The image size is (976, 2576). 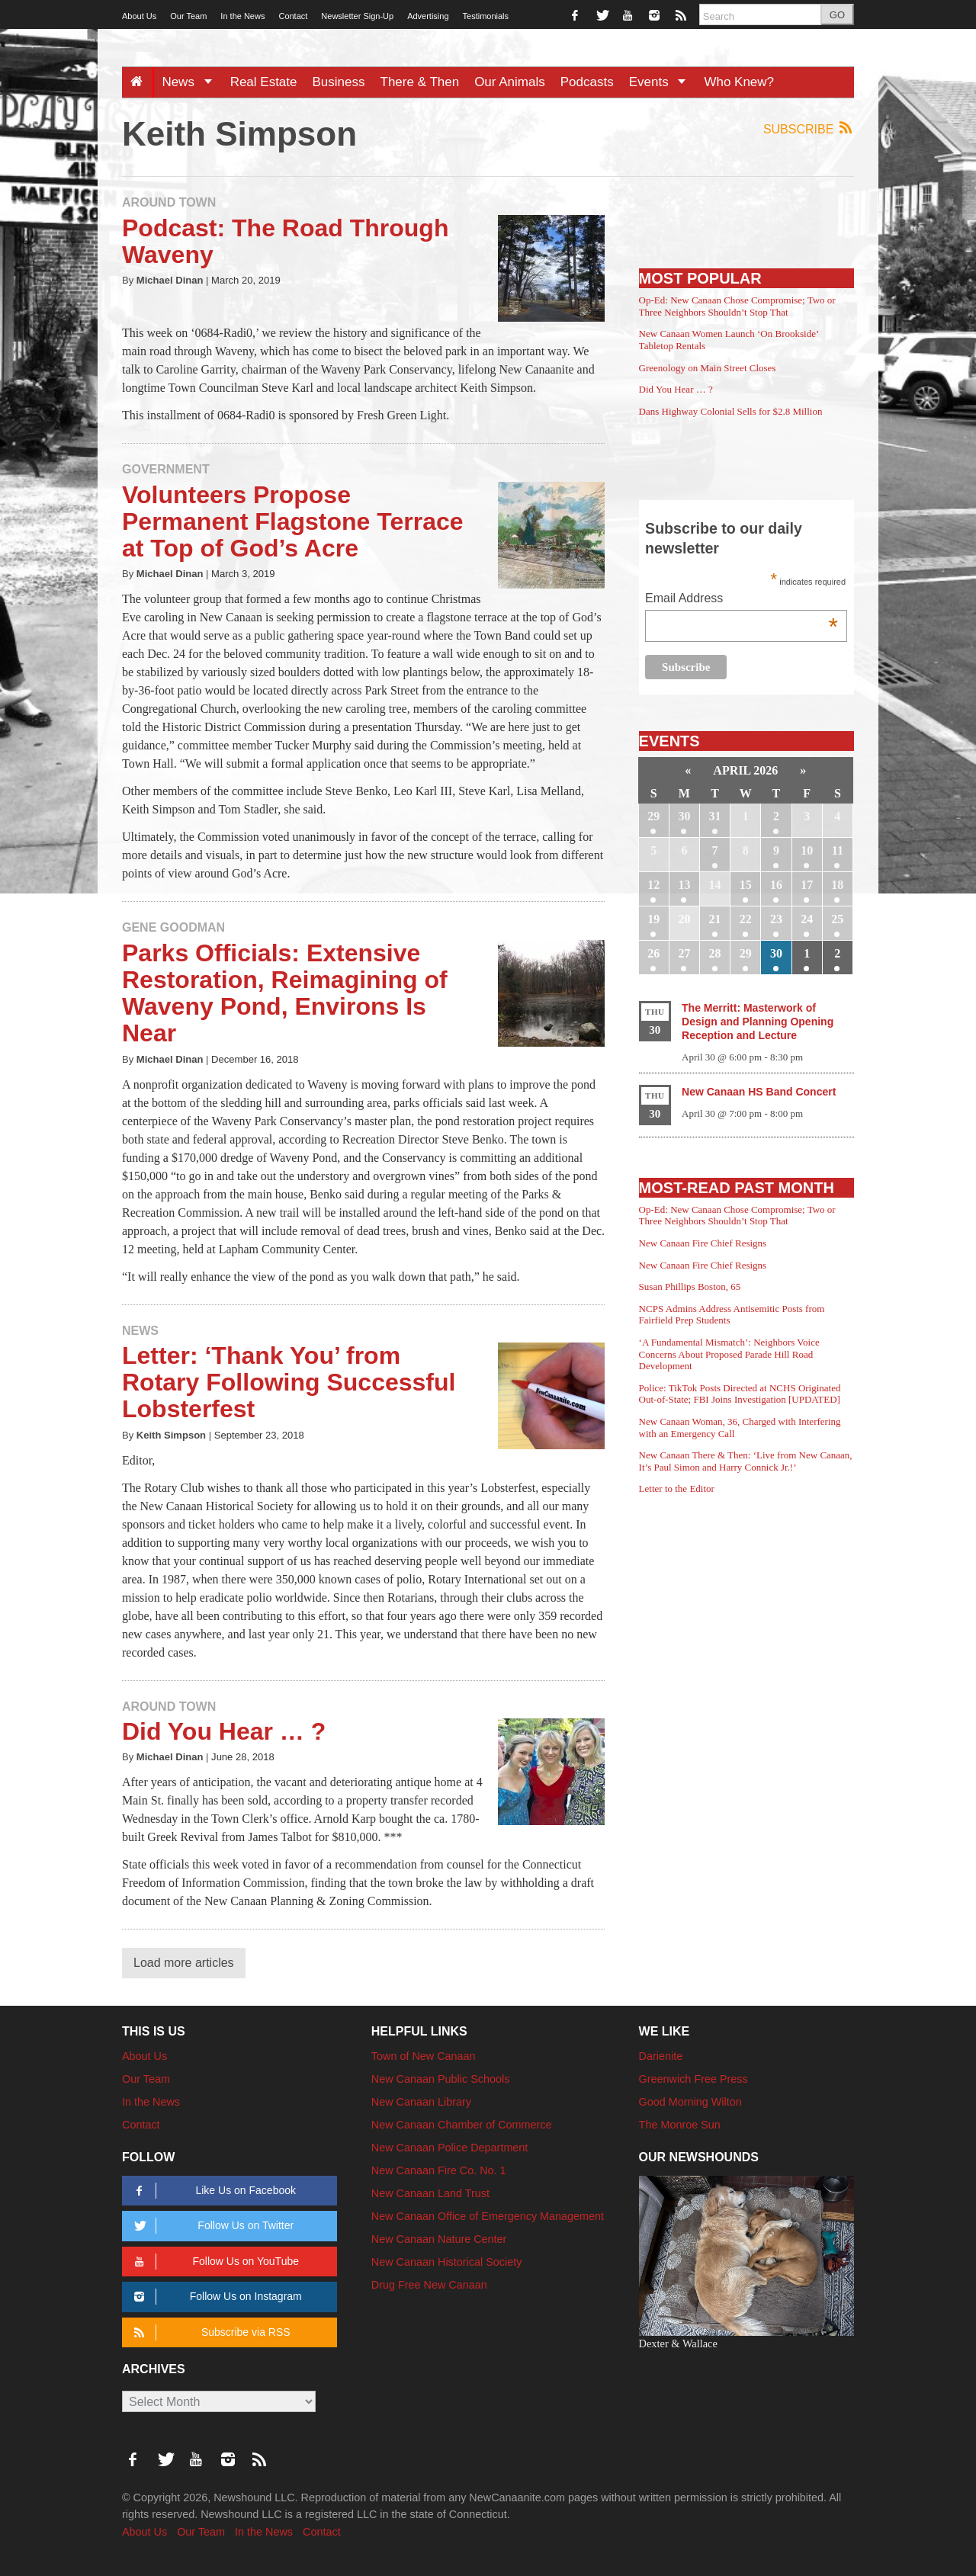 What do you see at coordinates (211, 2226) in the screenshot?
I see `Follow Us on Twitter` at bounding box center [211, 2226].